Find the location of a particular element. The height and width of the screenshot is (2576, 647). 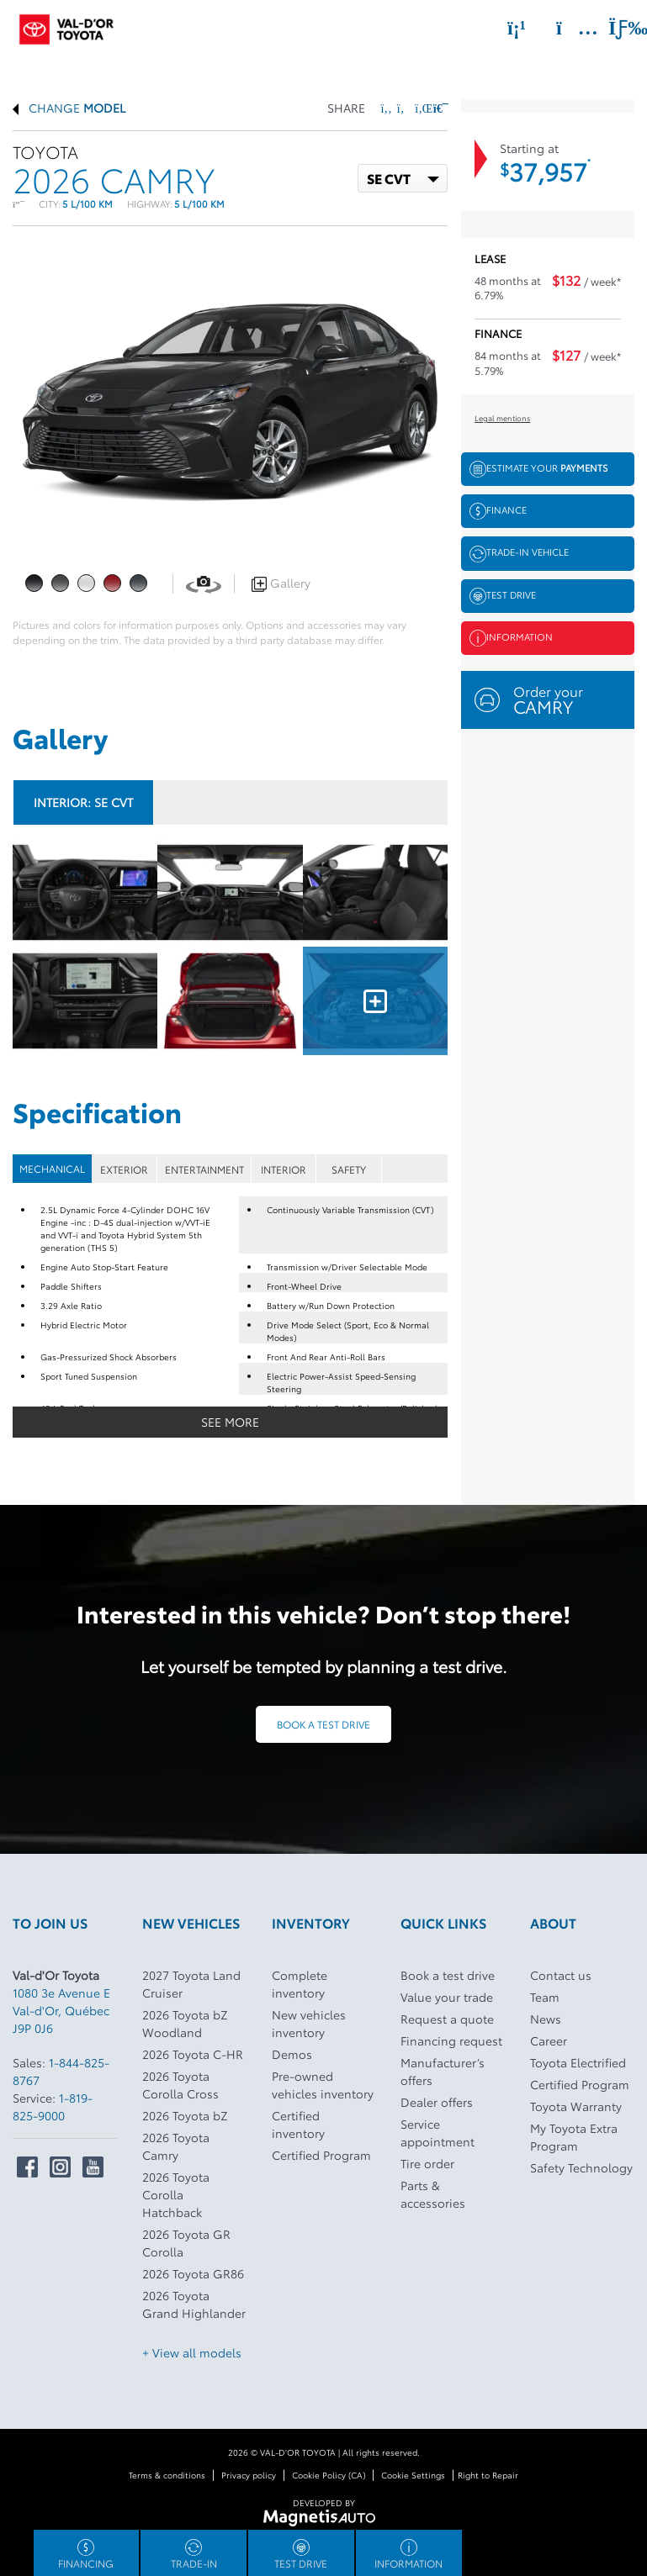

Demos is located at coordinates (292, 2053).